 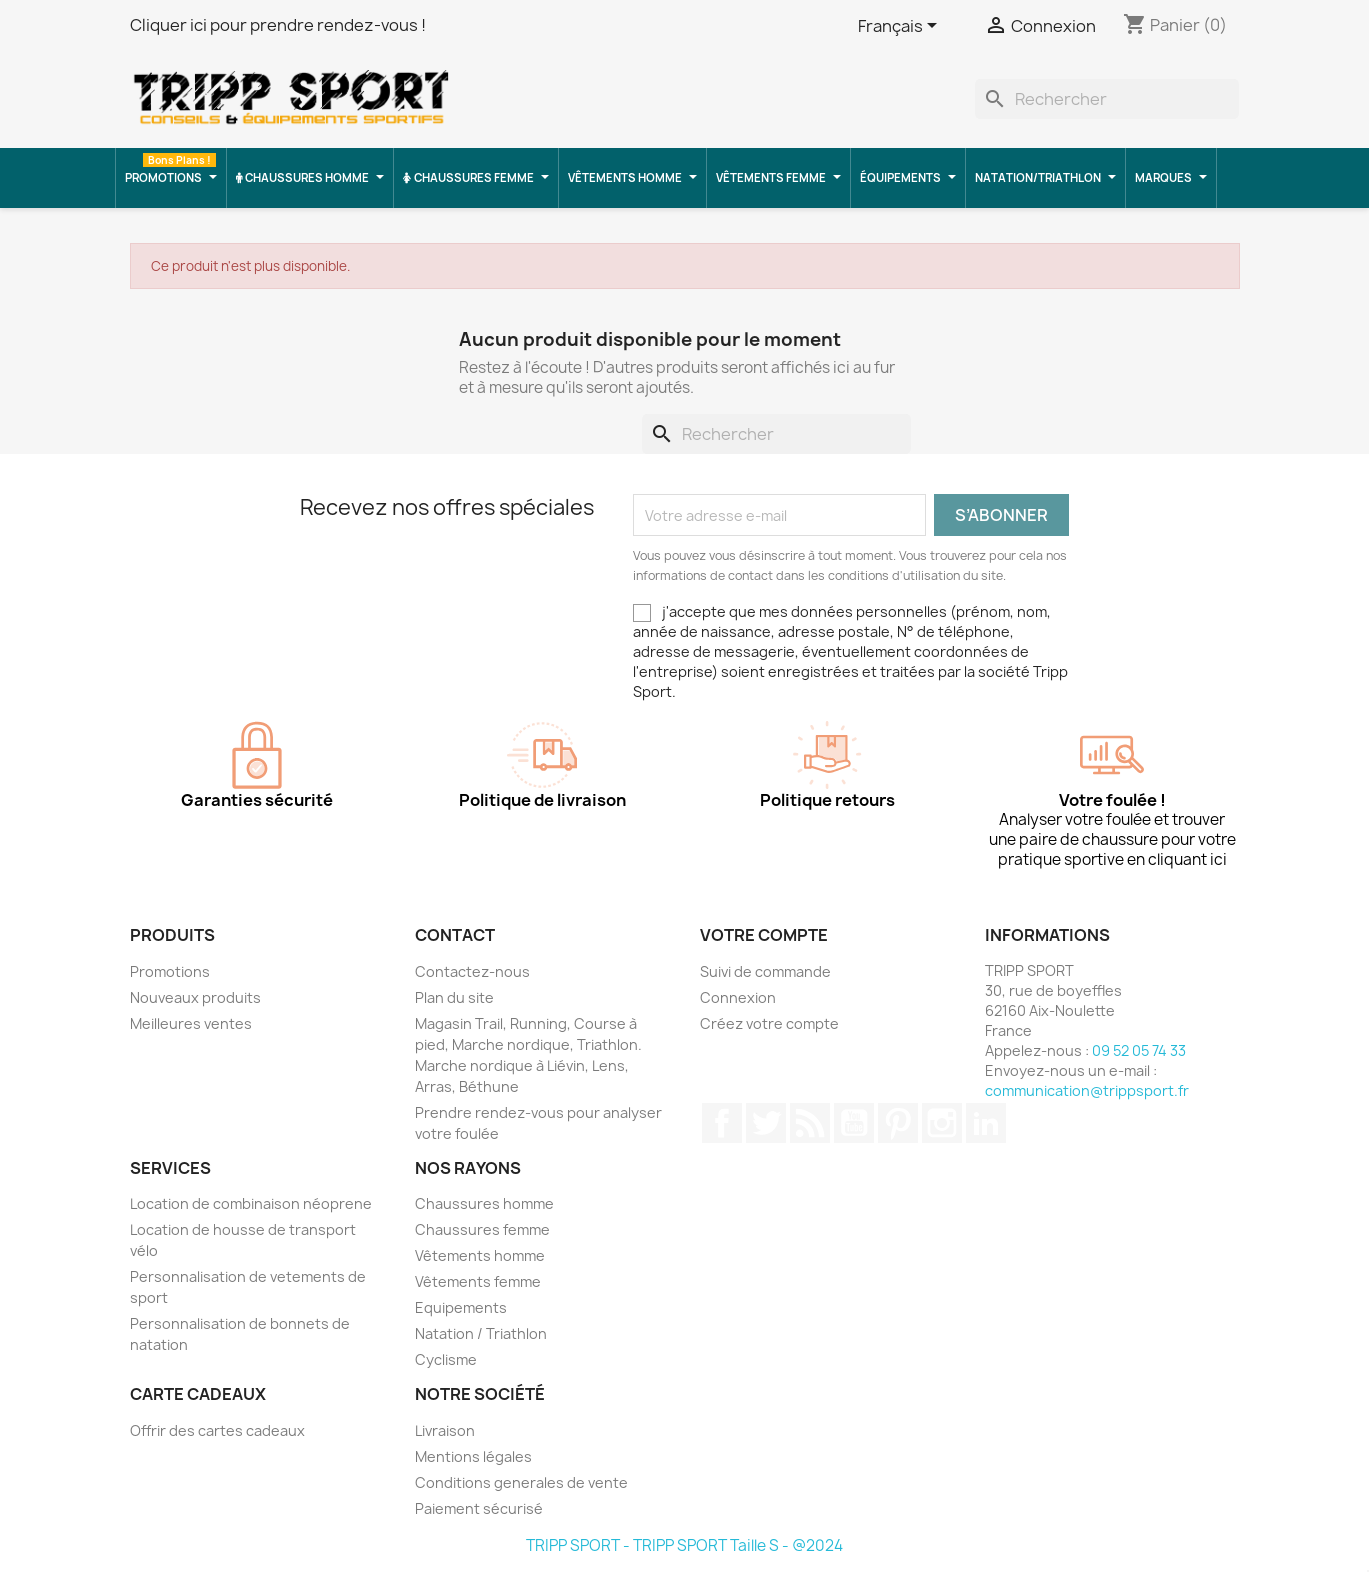 I want to click on Paiement sécurisé, so click(x=479, y=1508).